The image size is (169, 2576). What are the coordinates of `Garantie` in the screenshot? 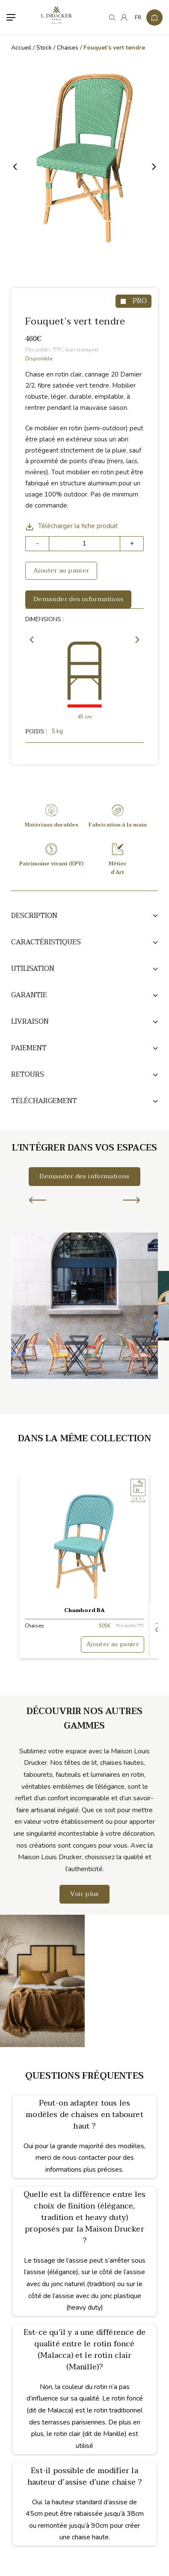 It's located at (29, 995).